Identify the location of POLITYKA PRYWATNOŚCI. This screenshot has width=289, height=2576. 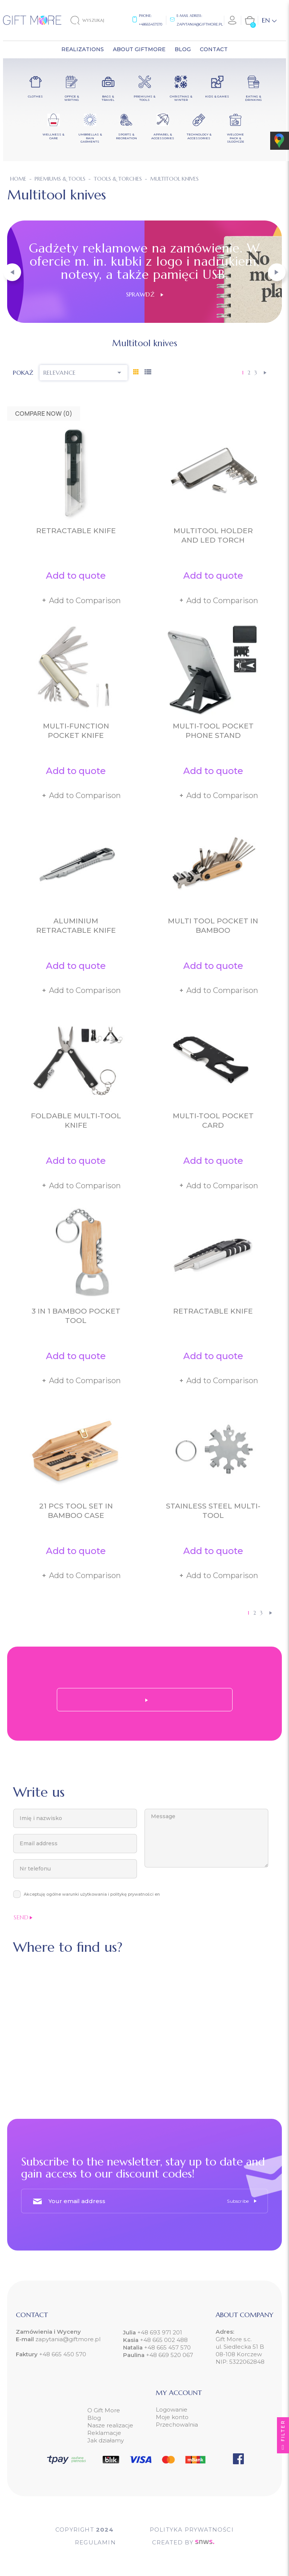
(192, 2529).